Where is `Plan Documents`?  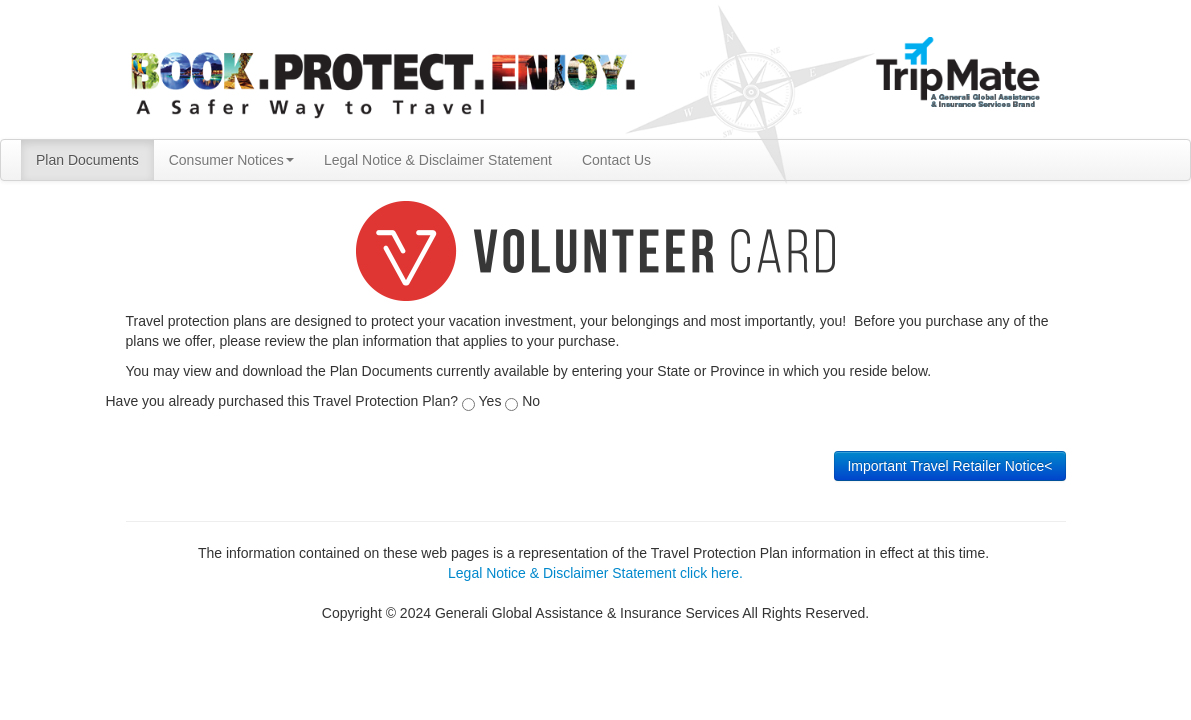
Plan Documents is located at coordinates (87, 160).